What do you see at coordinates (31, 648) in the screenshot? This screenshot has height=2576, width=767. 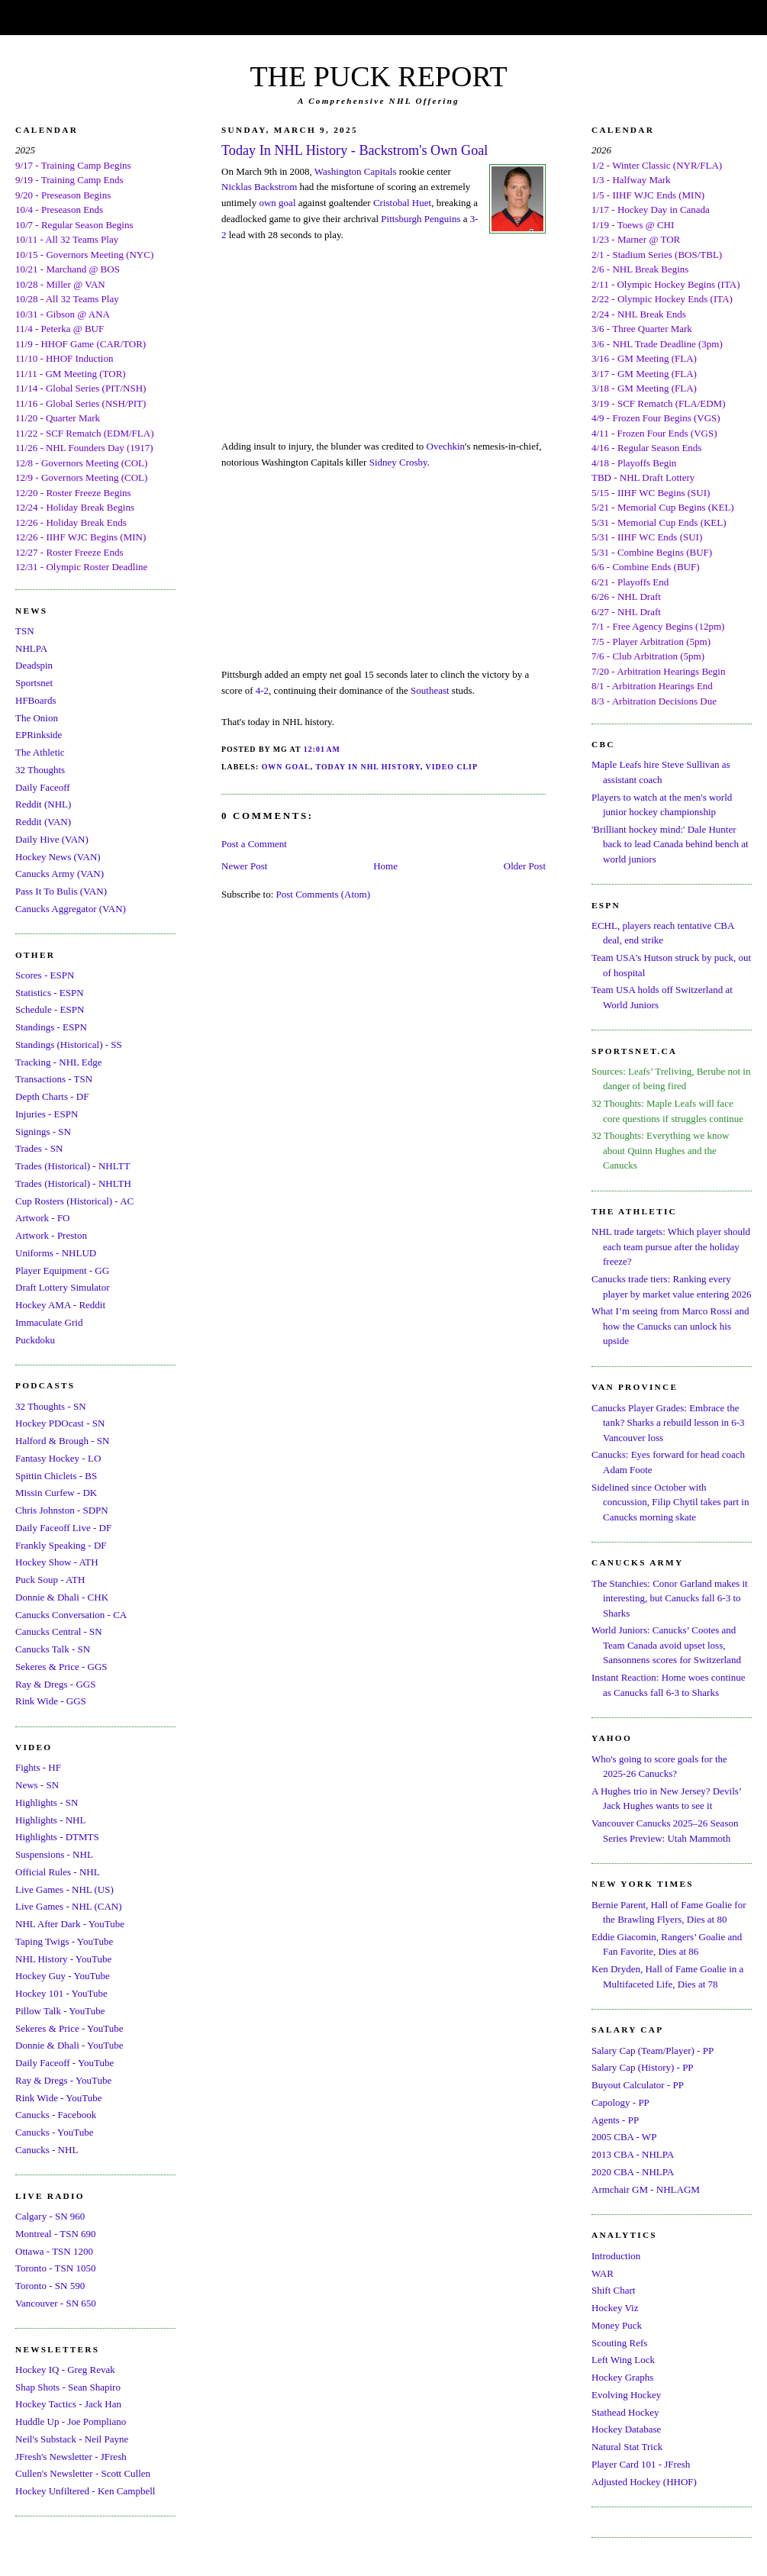 I see `NHLPA` at bounding box center [31, 648].